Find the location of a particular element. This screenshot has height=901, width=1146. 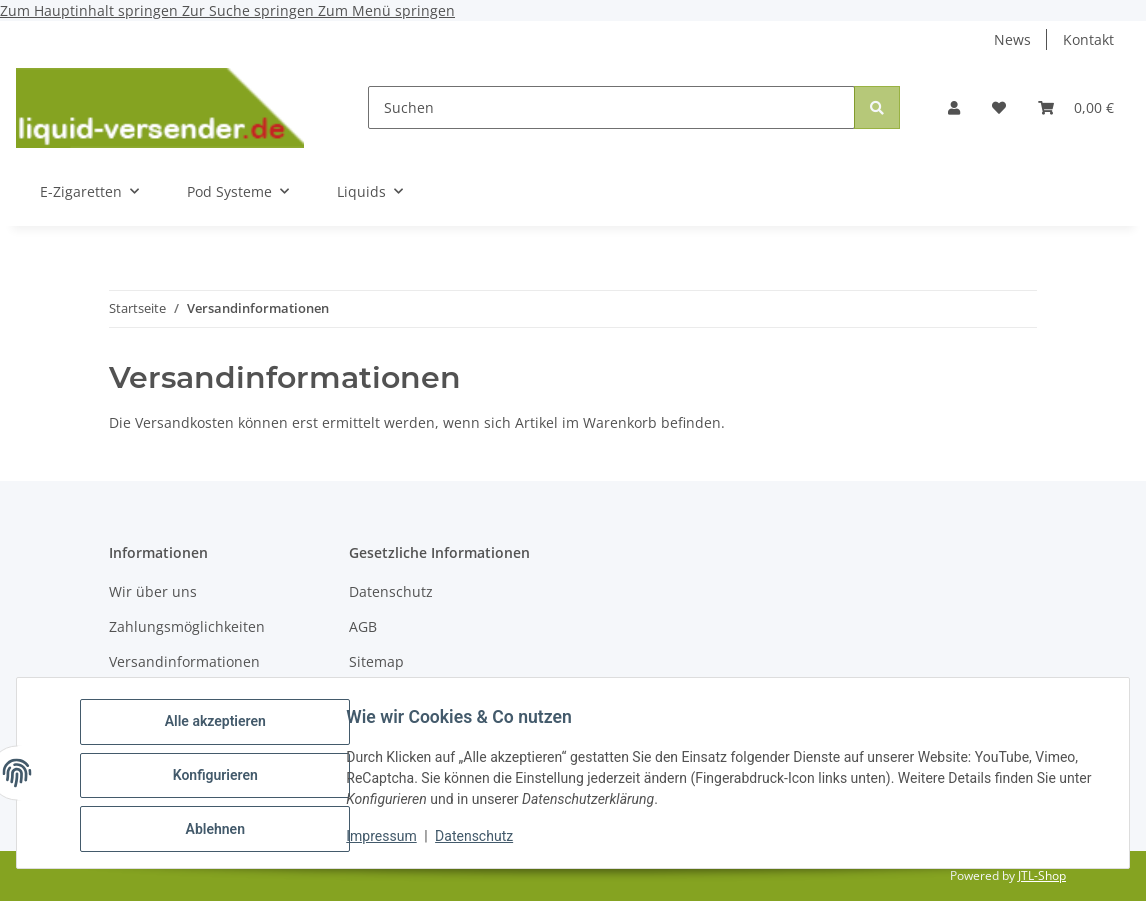

Versandinformationen is located at coordinates (184, 661).